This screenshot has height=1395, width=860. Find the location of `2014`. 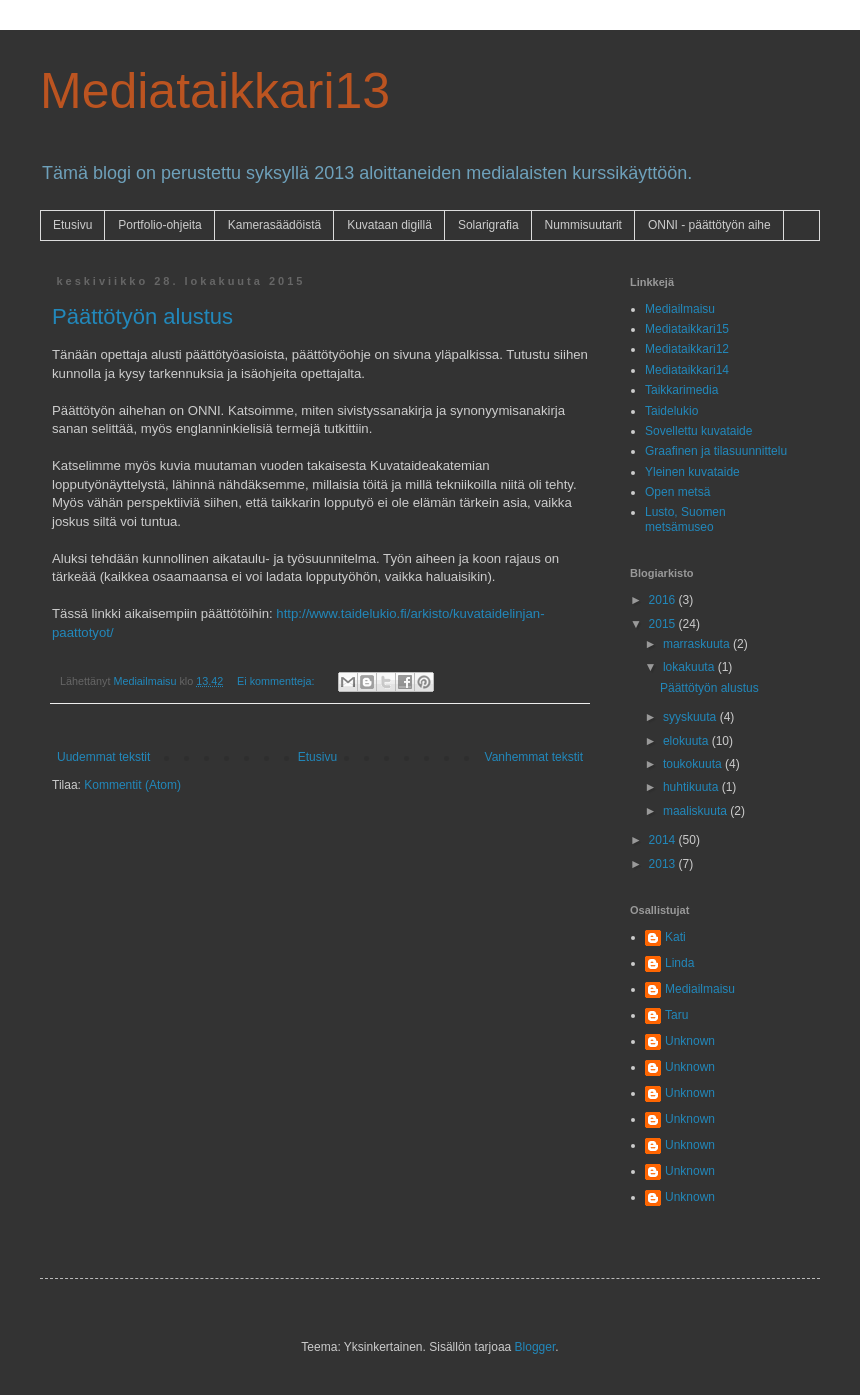

2014 is located at coordinates (664, 840).